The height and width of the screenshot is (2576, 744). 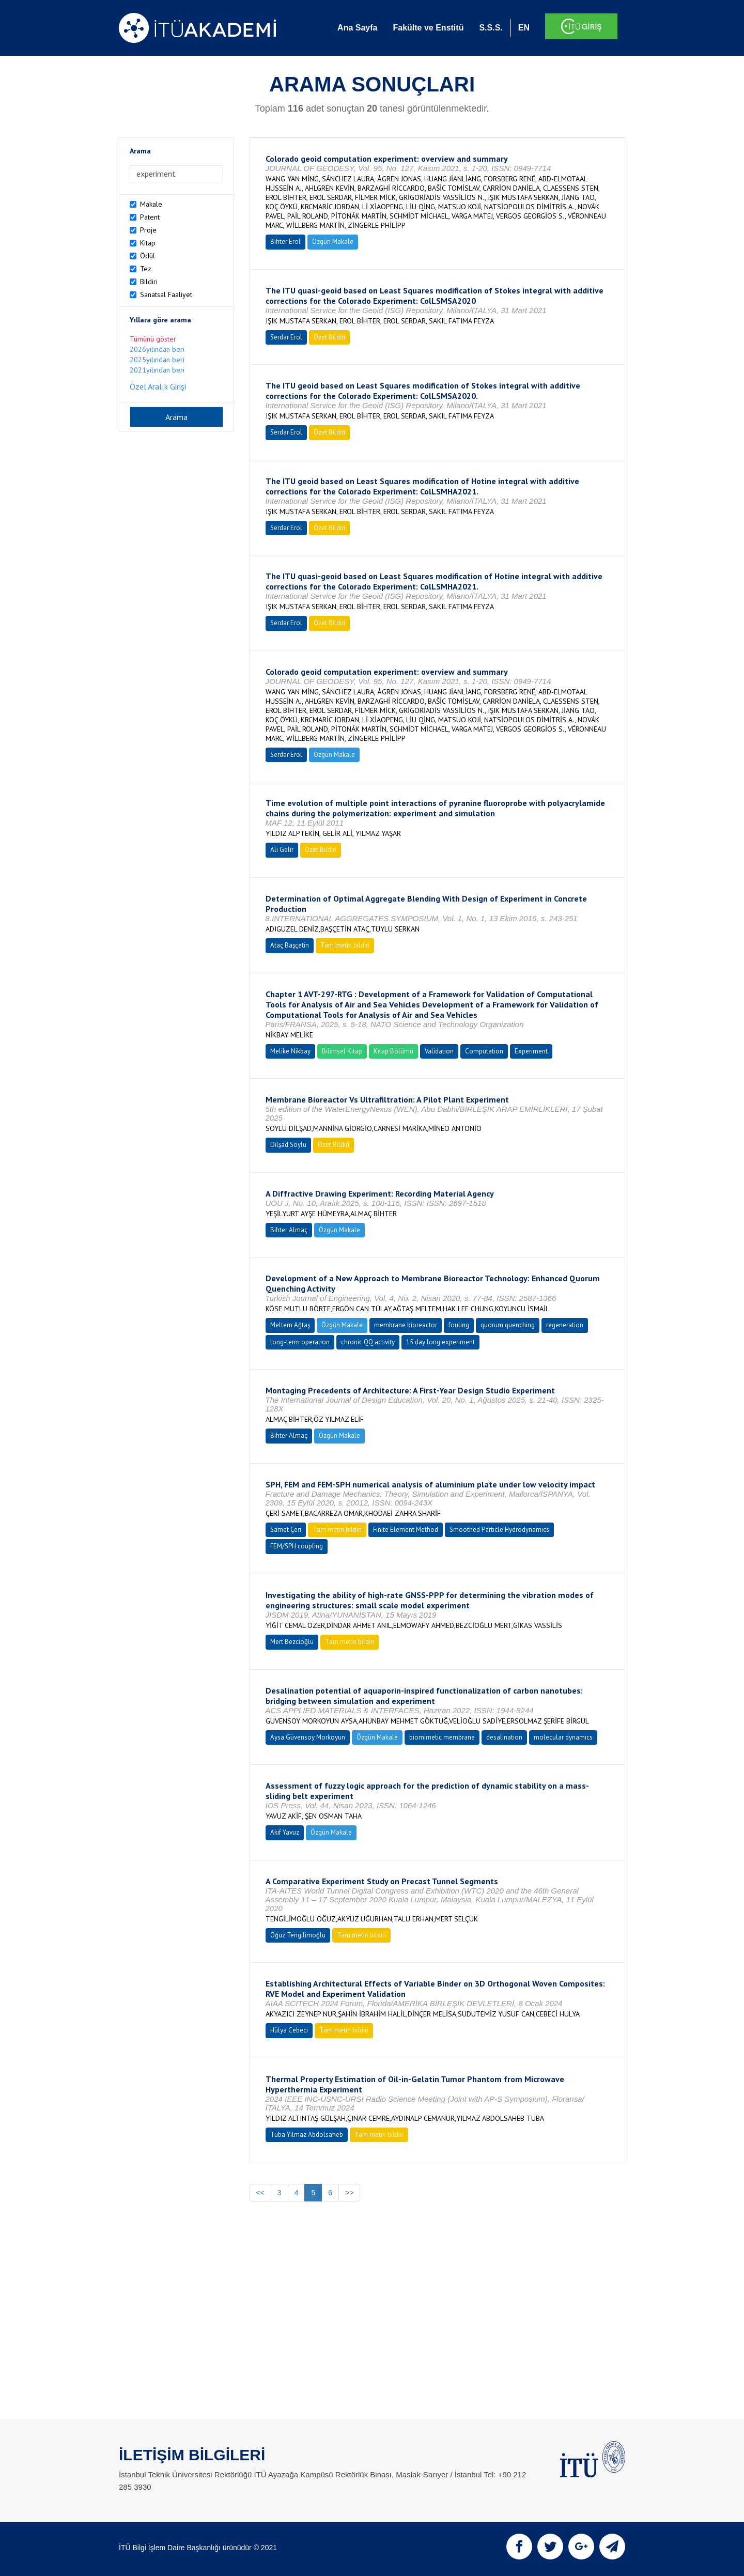 I want to click on regeneration, so click(x=564, y=1325).